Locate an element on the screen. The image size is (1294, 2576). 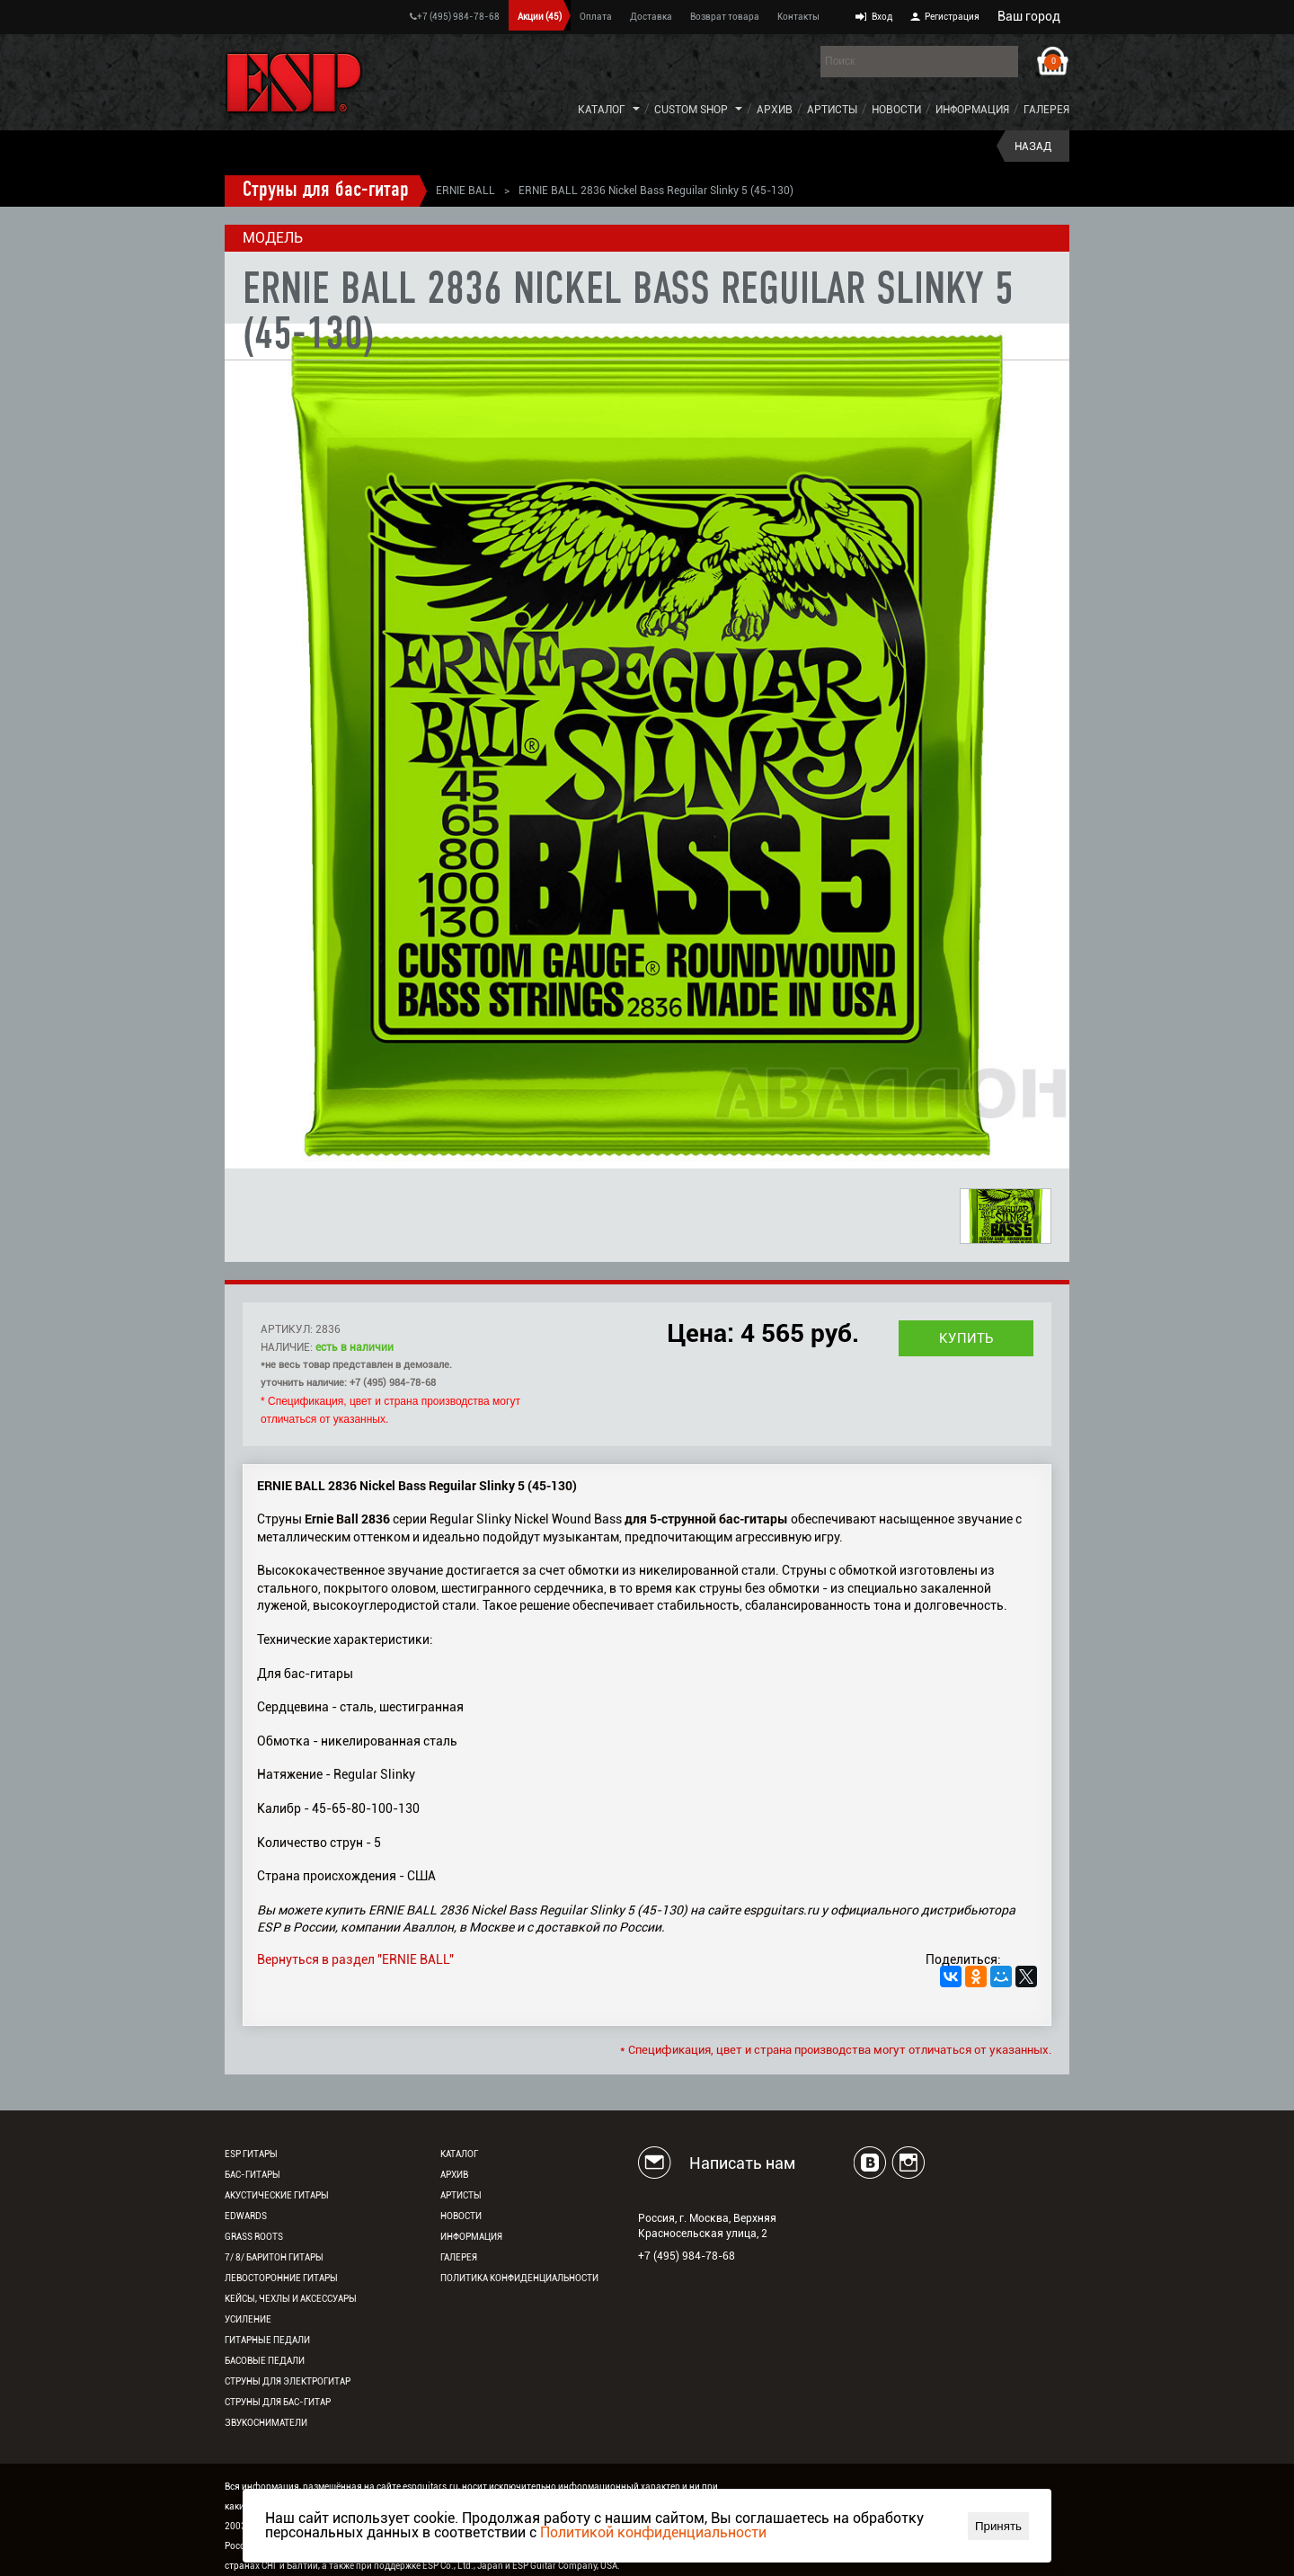
Усиление is located at coordinates (248, 2319).